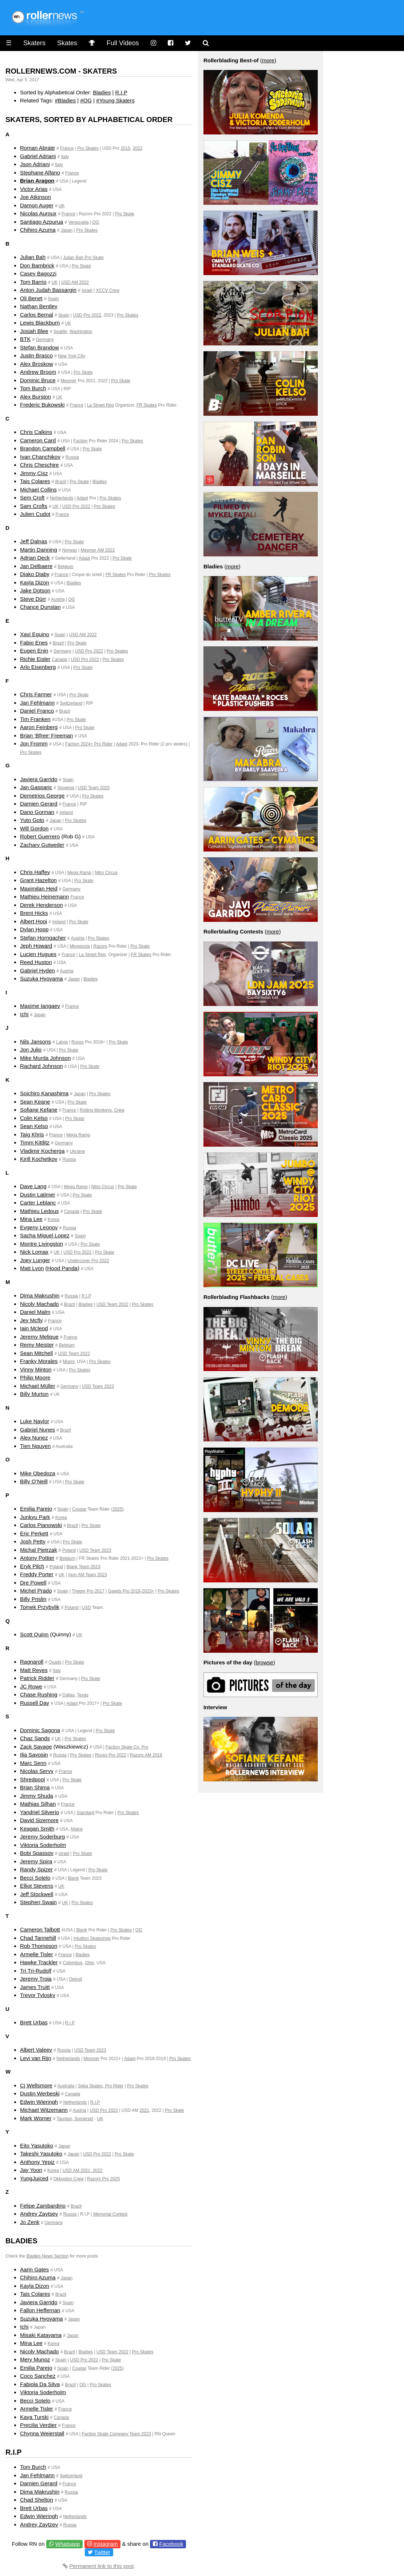  What do you see at coordinates (33, 1582) in the screenshot?
I see `Dre Powell` at bounding box center [33, 1582].